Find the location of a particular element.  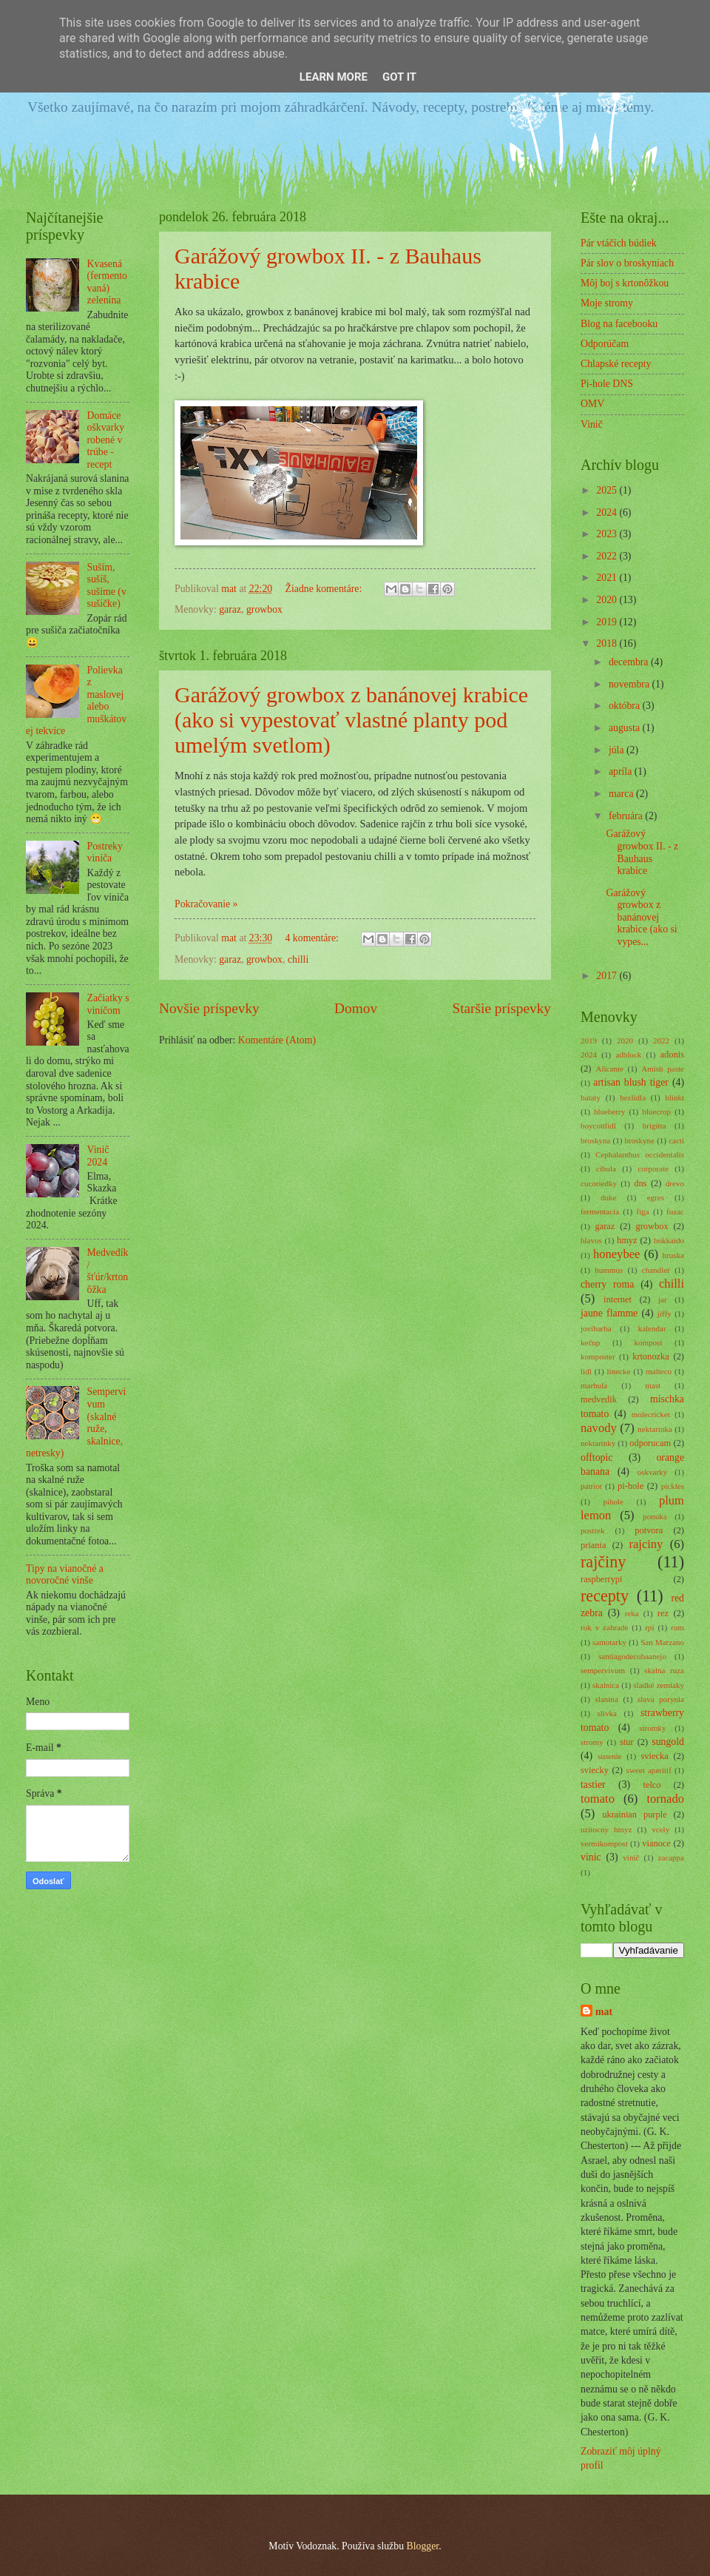

Alicante is located at coordinates (609, 1068).